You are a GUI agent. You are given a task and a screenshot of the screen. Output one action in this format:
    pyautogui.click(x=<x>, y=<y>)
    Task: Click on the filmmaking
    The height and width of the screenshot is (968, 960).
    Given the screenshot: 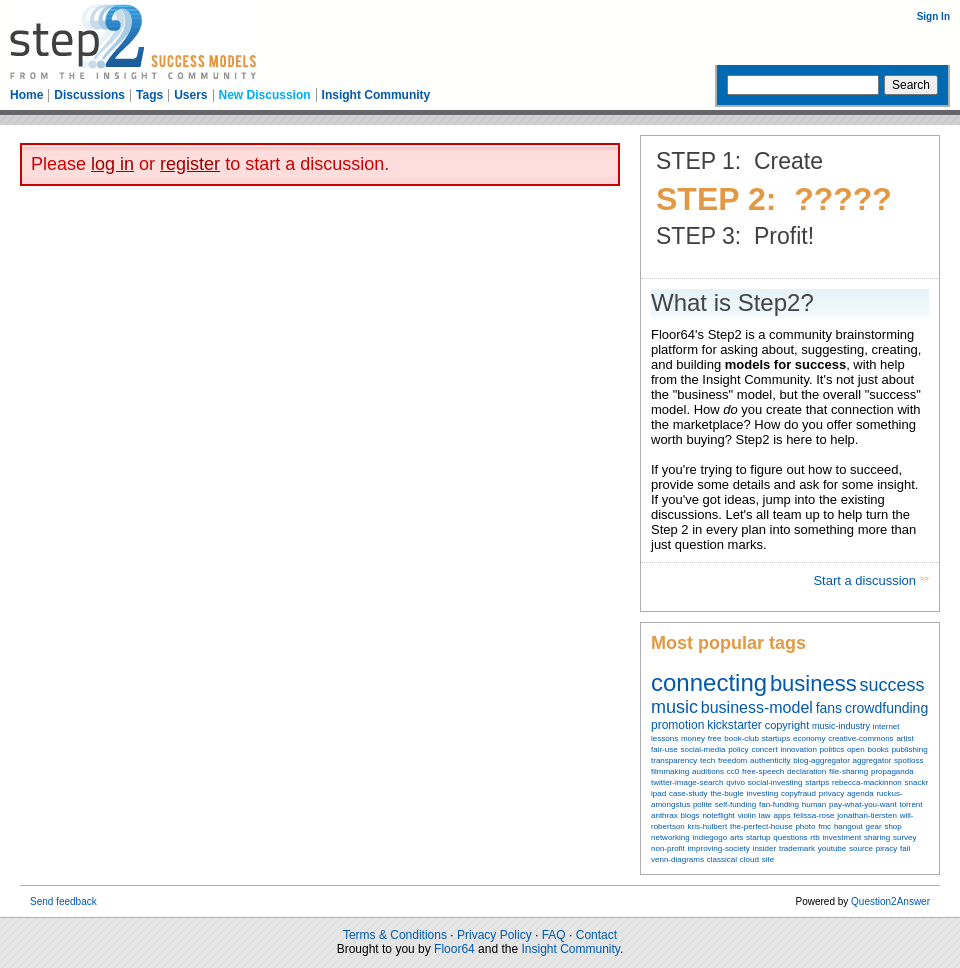 What is the action you would take?
    pyautogui.click(x=670, y=771)
    